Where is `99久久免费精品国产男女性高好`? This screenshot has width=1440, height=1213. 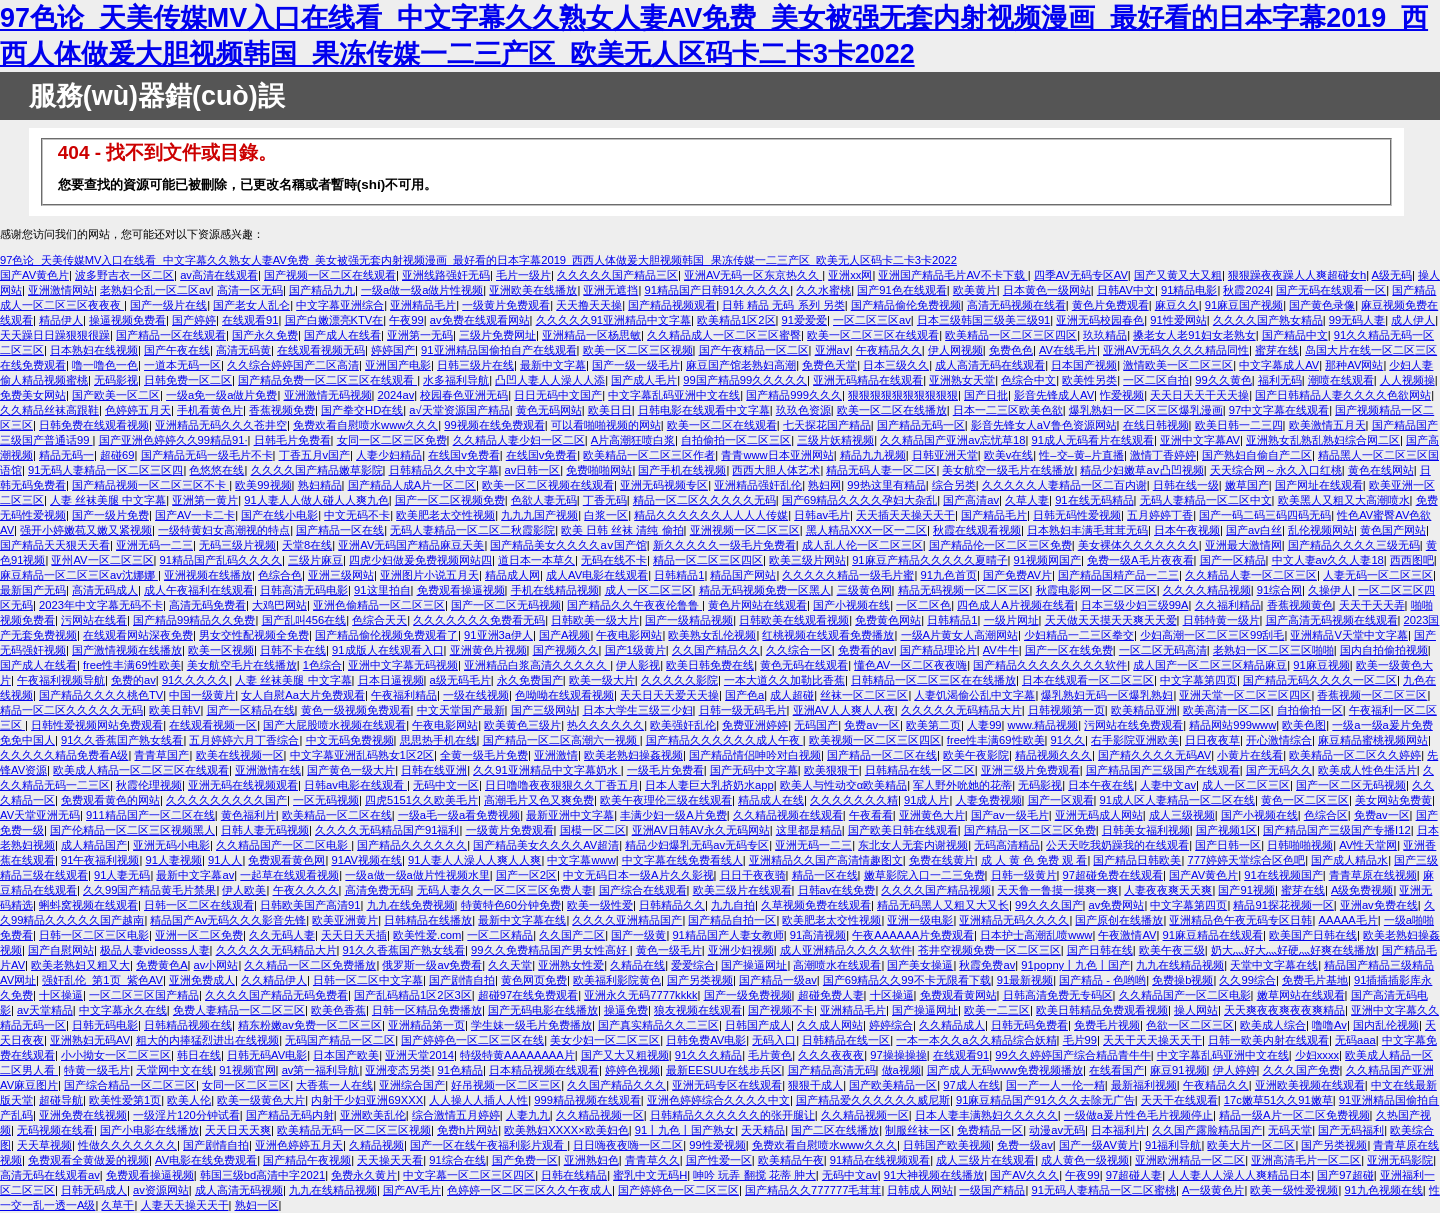 99久久免费精品国产男女性高好 is located at coordinates (550, 950).